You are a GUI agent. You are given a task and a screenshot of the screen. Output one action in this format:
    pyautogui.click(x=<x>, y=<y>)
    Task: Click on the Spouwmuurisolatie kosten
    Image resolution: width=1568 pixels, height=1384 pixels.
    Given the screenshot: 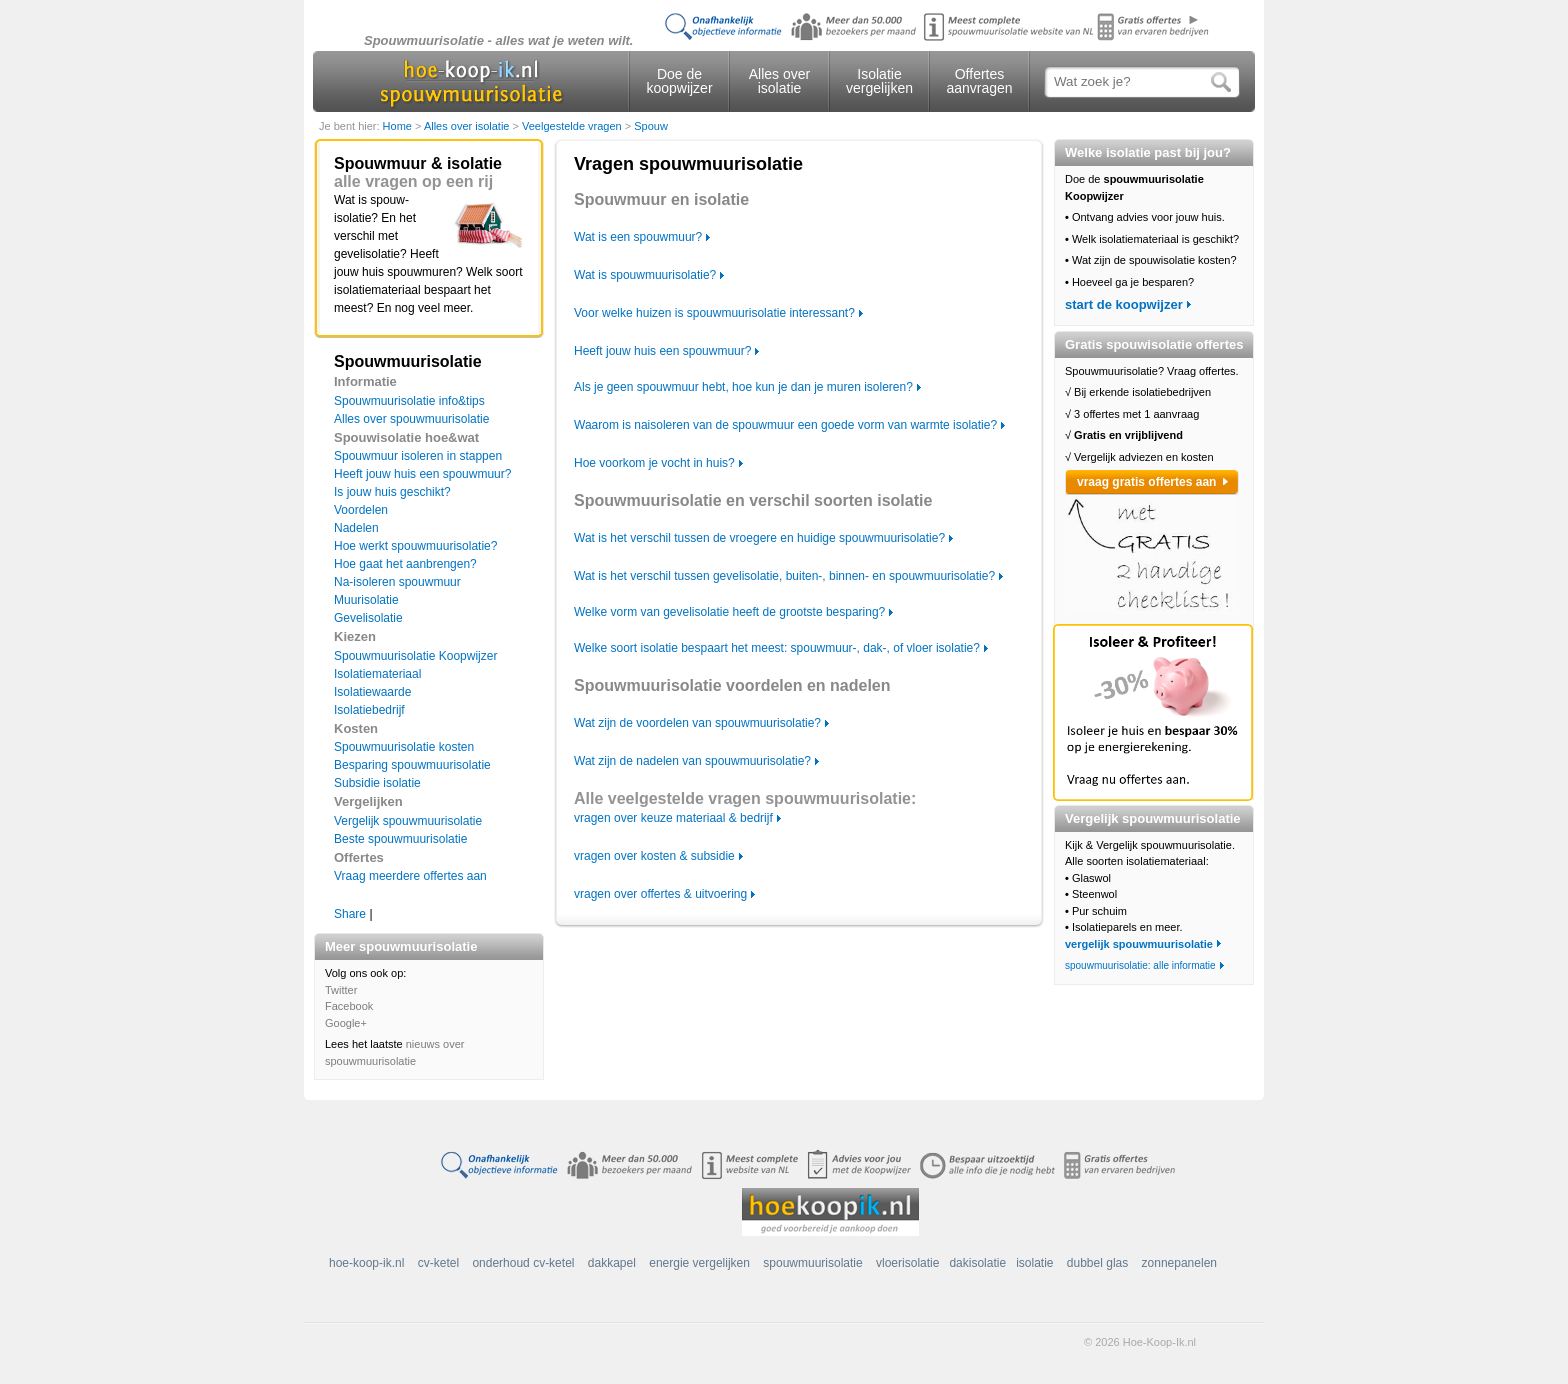 What is the action you would take?
    pyautogui.click(x=404, y=747)
    